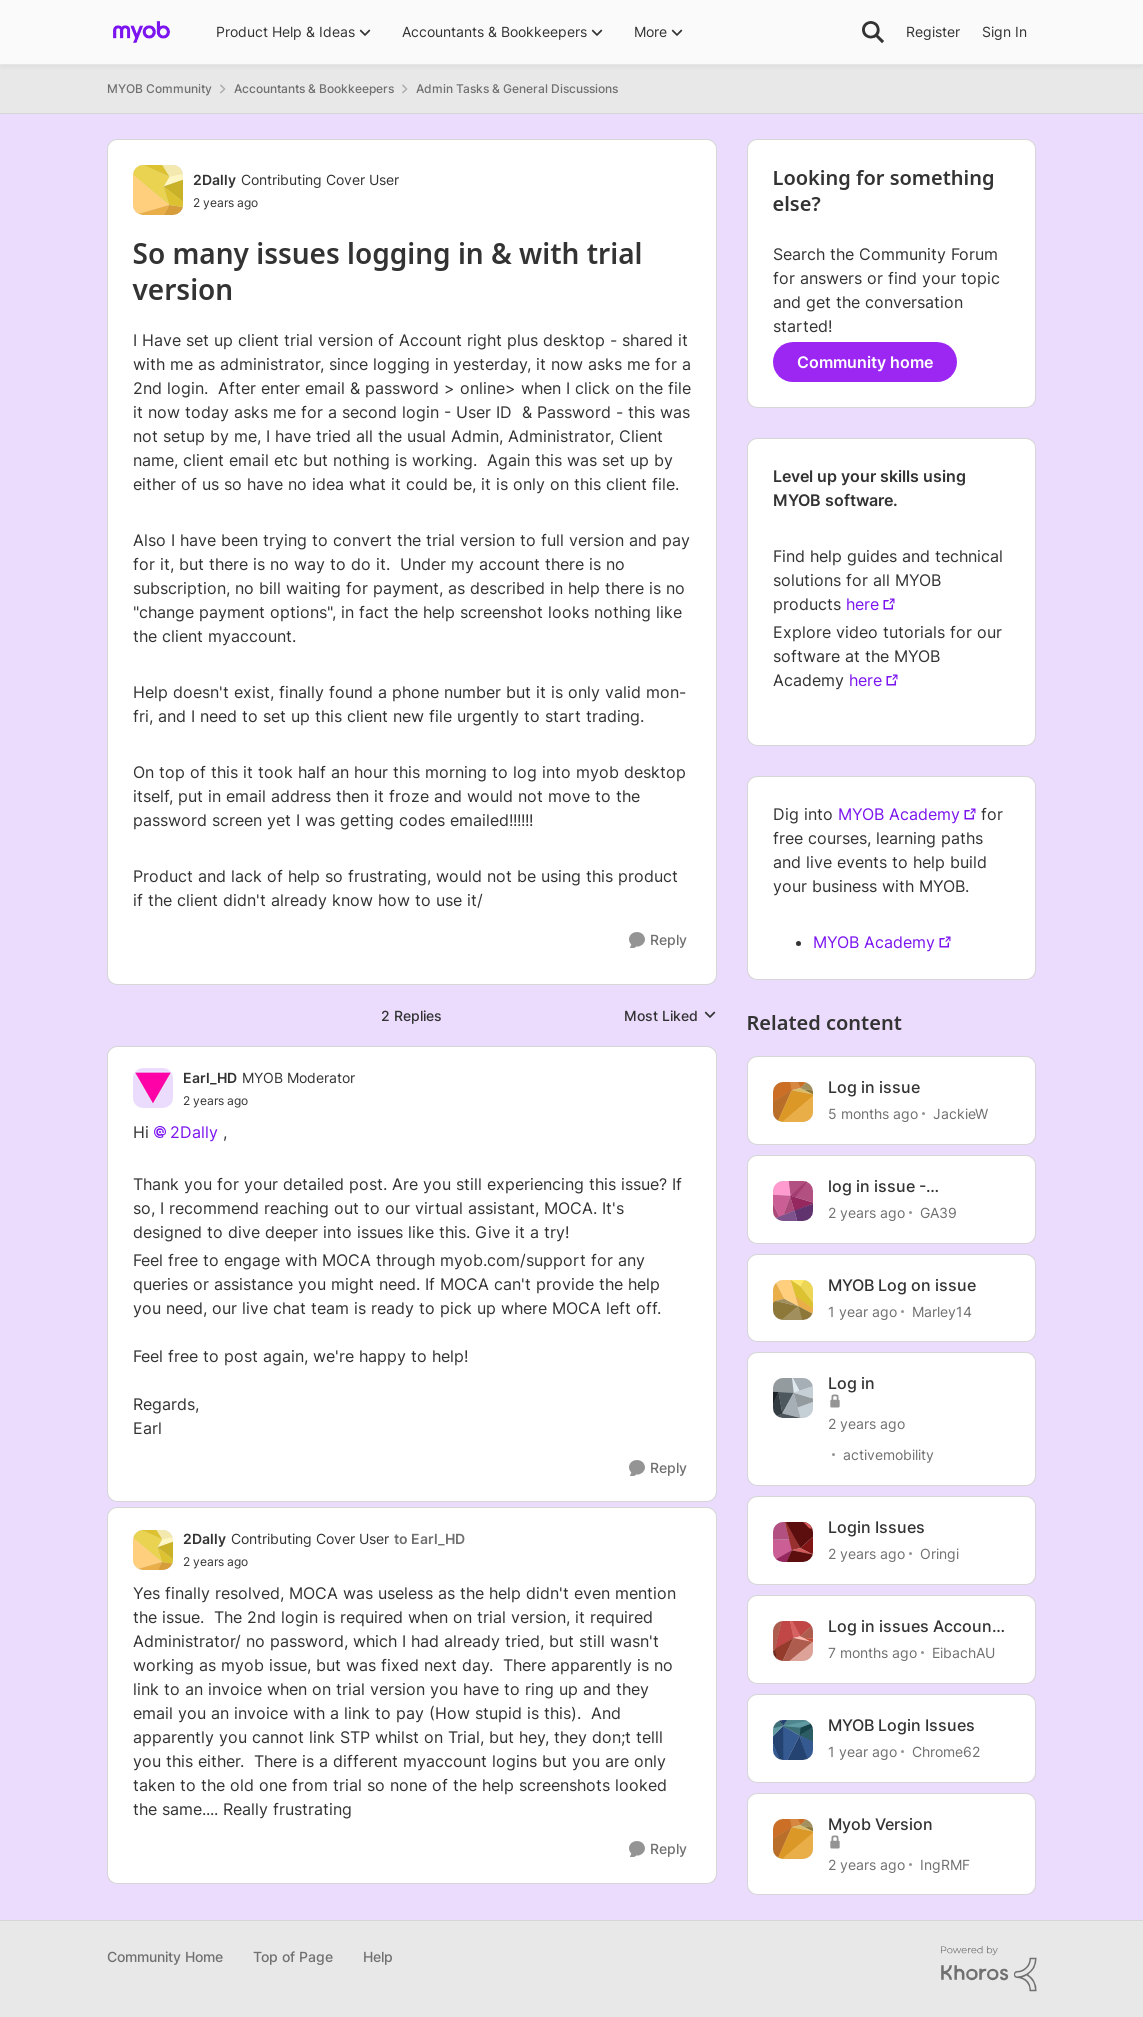 Image resolution: width=1143 pixels, height=2017 pixels. I want to click on MYOB Academy, so click(899, 814).